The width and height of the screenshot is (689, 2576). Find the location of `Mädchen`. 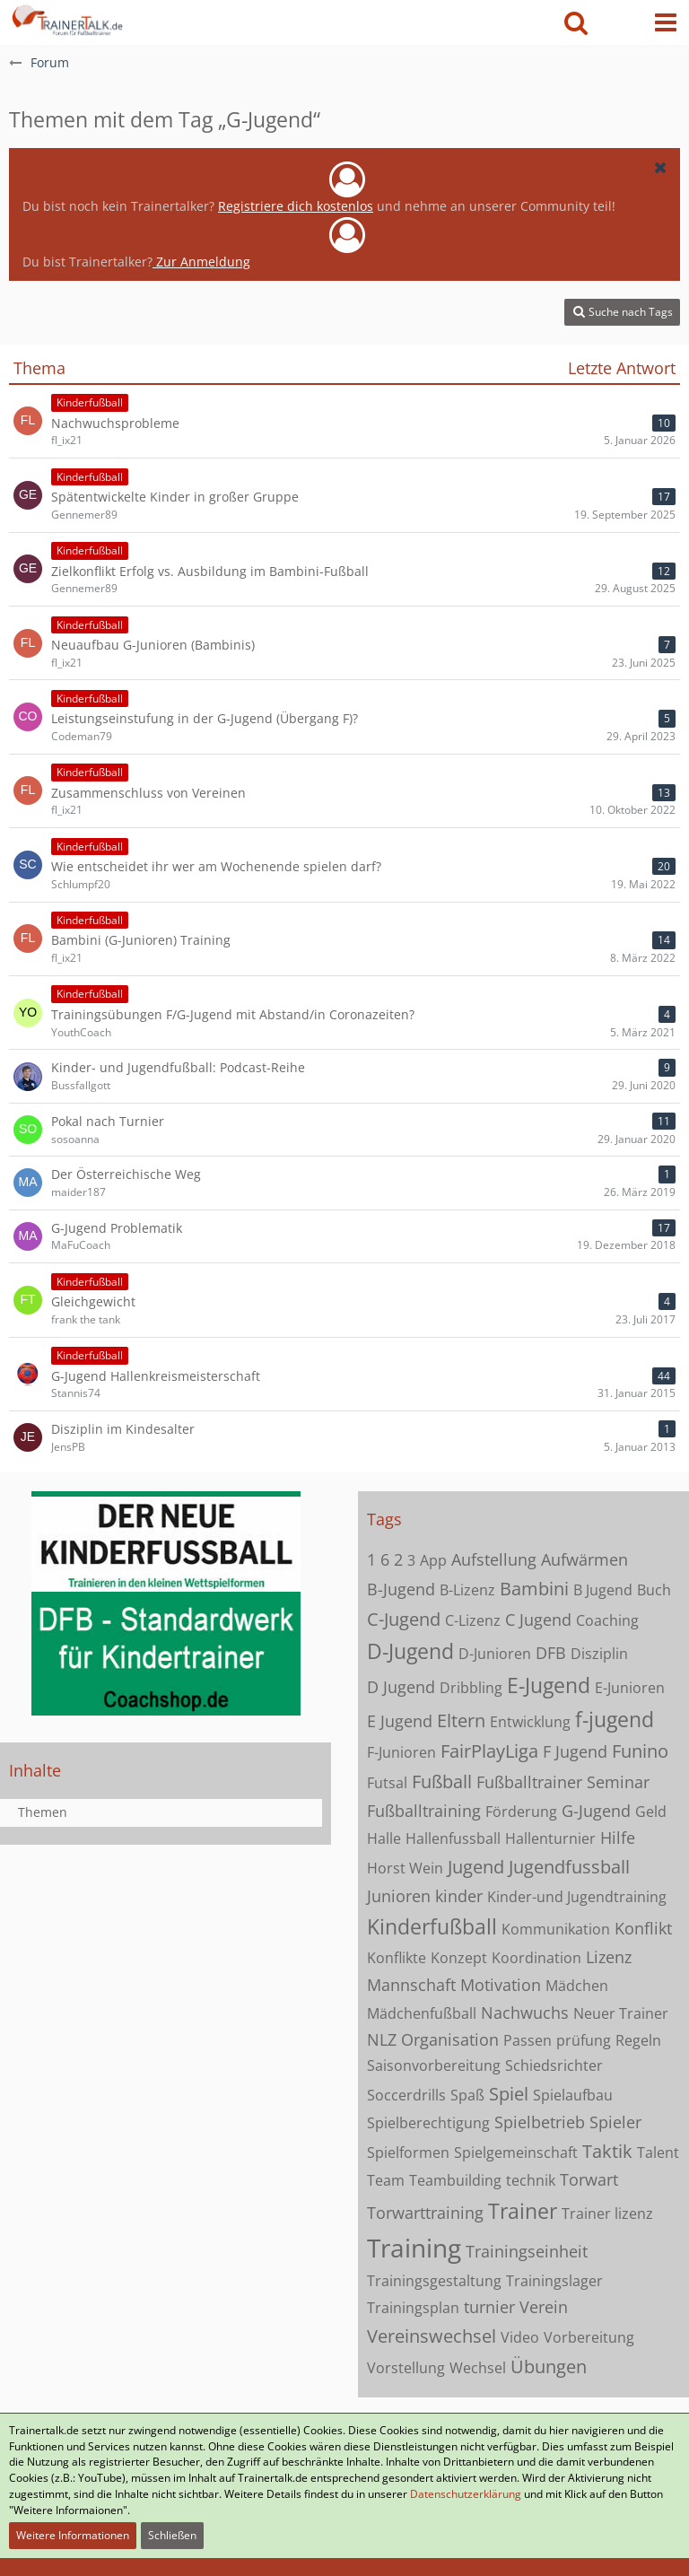

Mädchen is located at coordinates (576, 1985).